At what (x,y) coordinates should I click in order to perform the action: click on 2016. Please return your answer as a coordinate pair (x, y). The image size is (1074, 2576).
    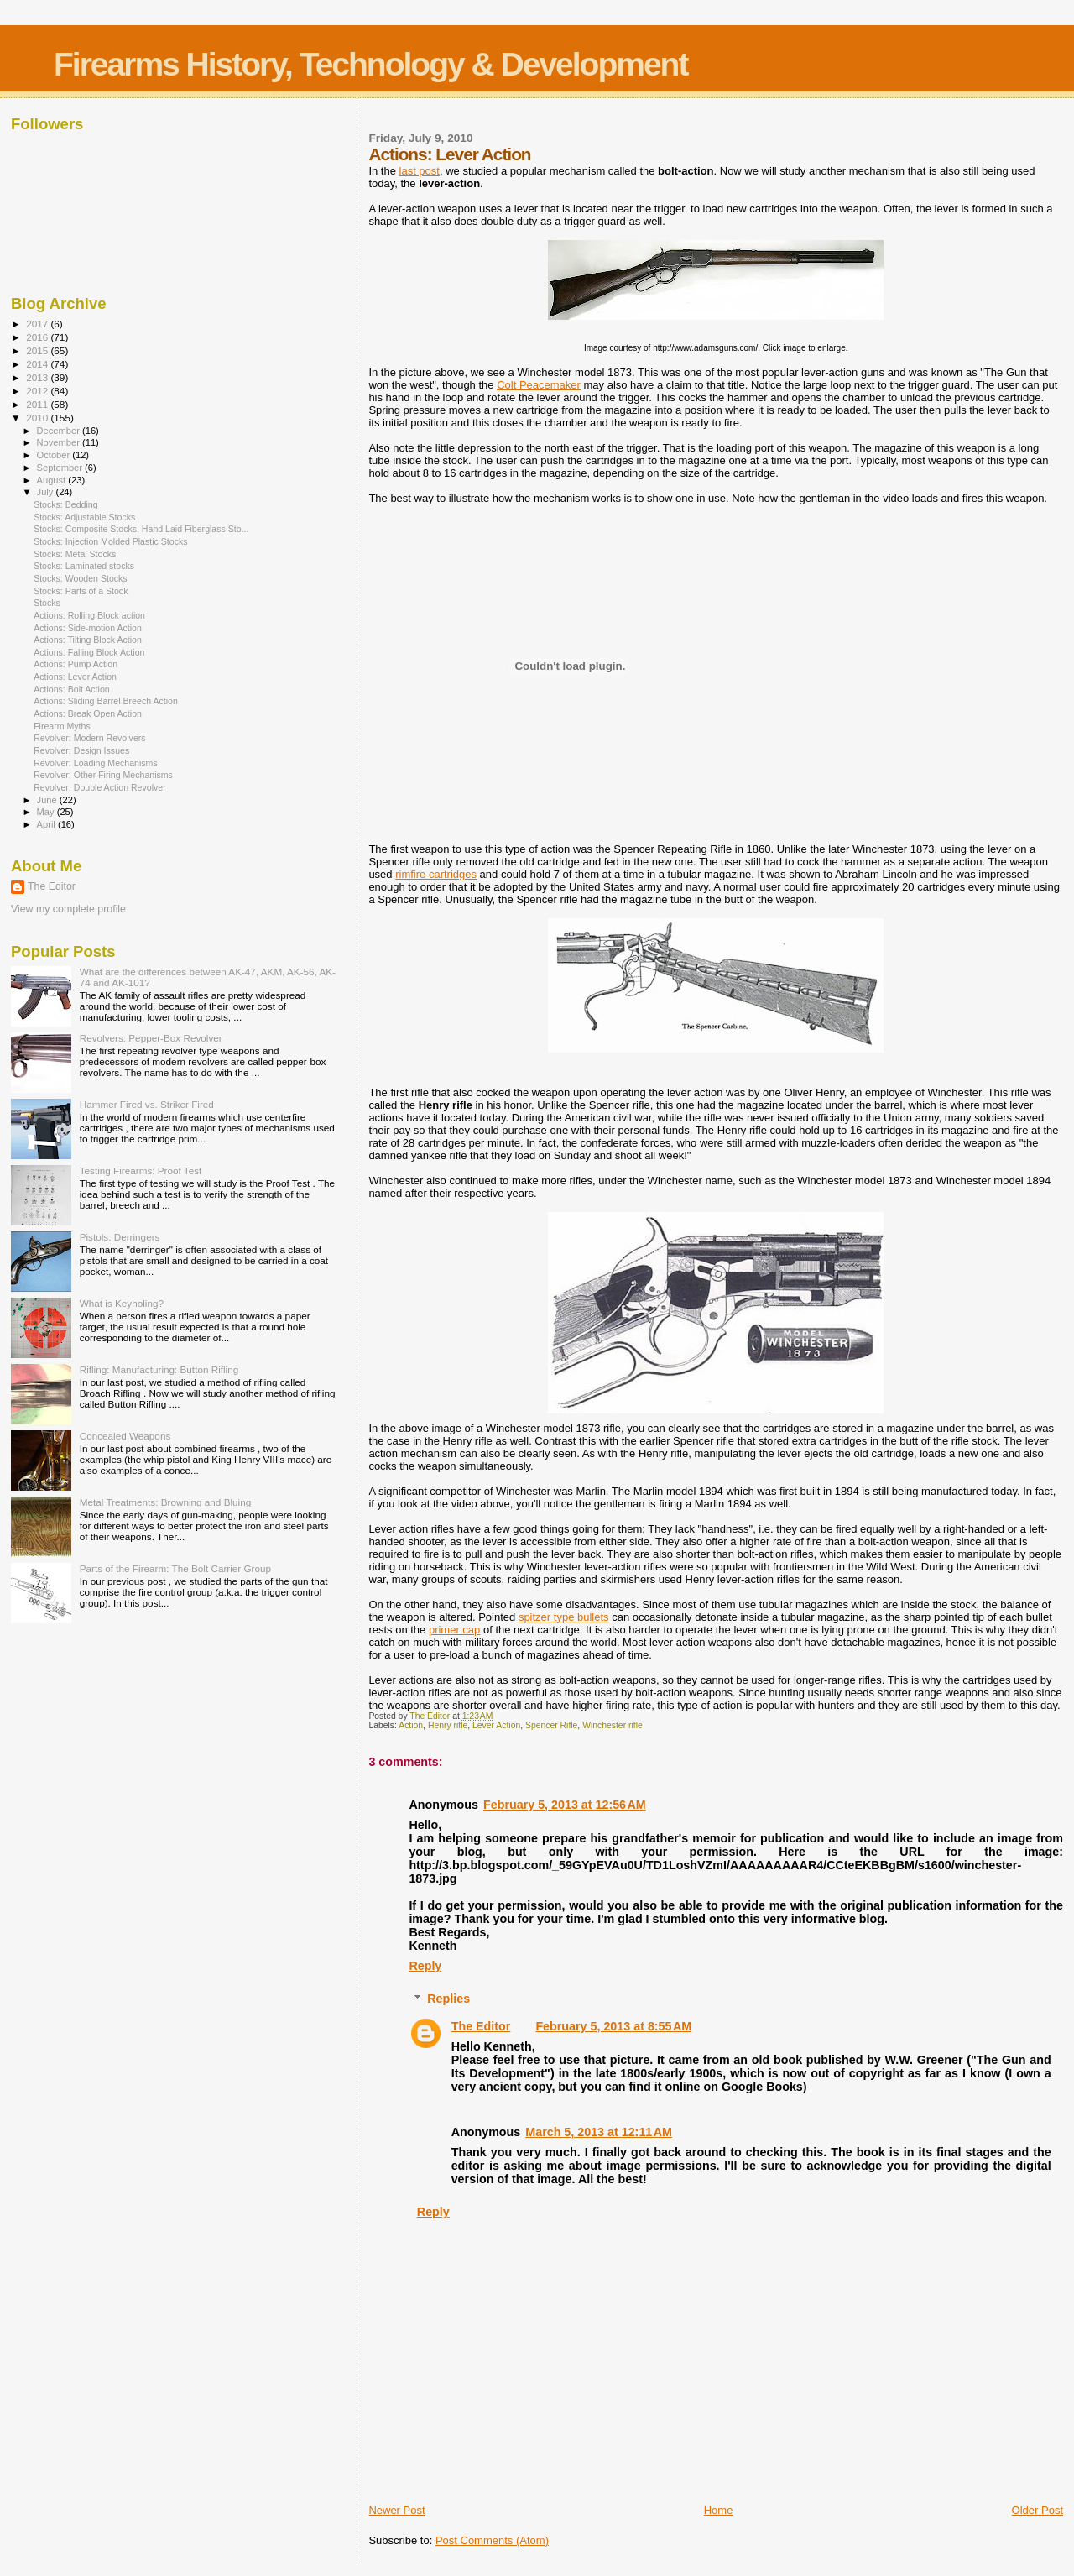
    Looking at the image, I should click on (38, 337).